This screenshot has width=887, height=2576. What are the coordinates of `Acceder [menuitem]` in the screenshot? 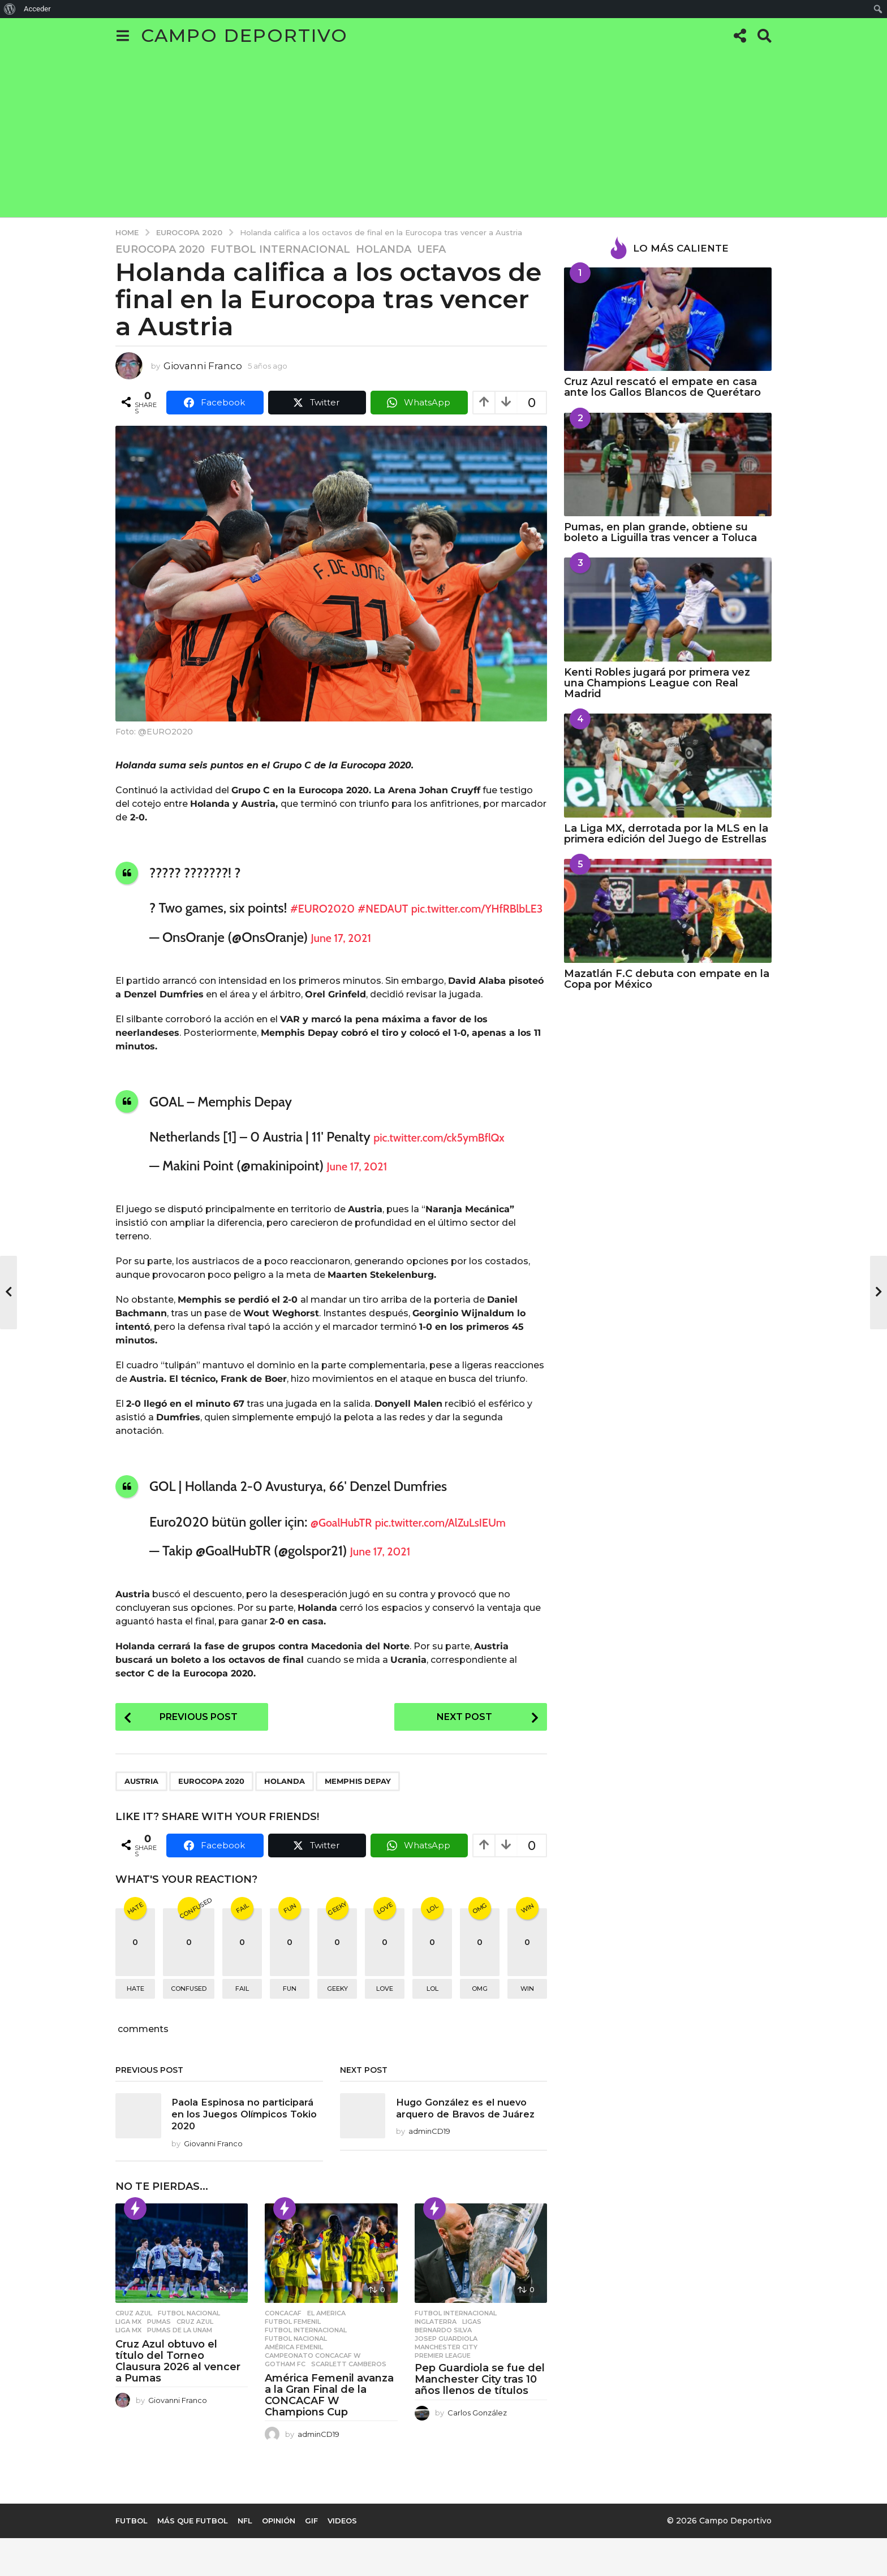 It's located at (37, 9).